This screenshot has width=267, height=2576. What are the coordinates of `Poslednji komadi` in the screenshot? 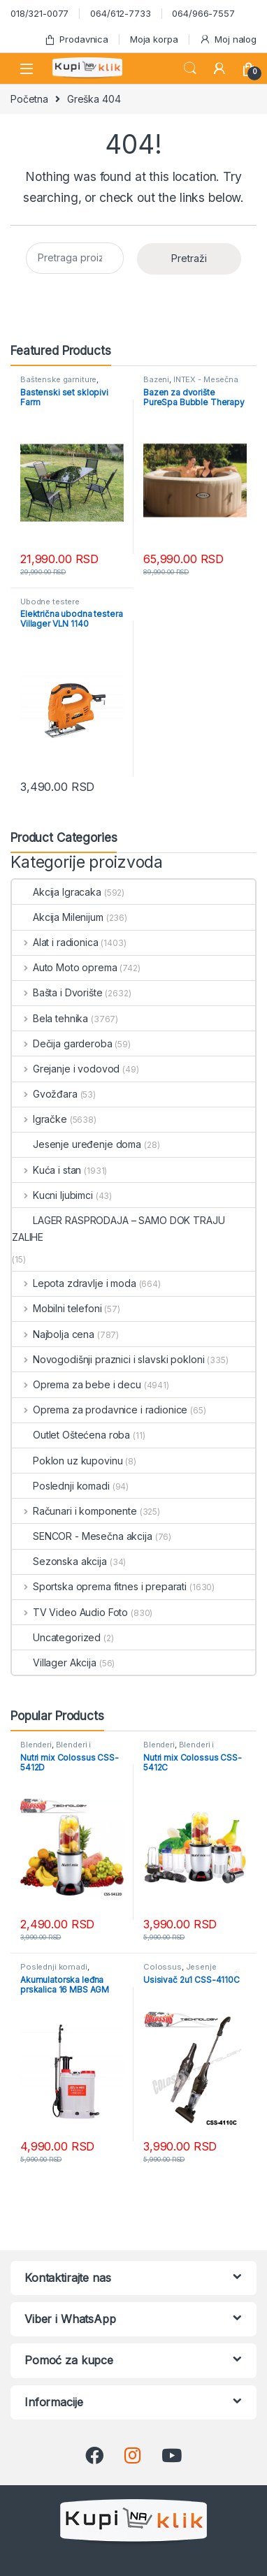 It's located at (61, 1486).